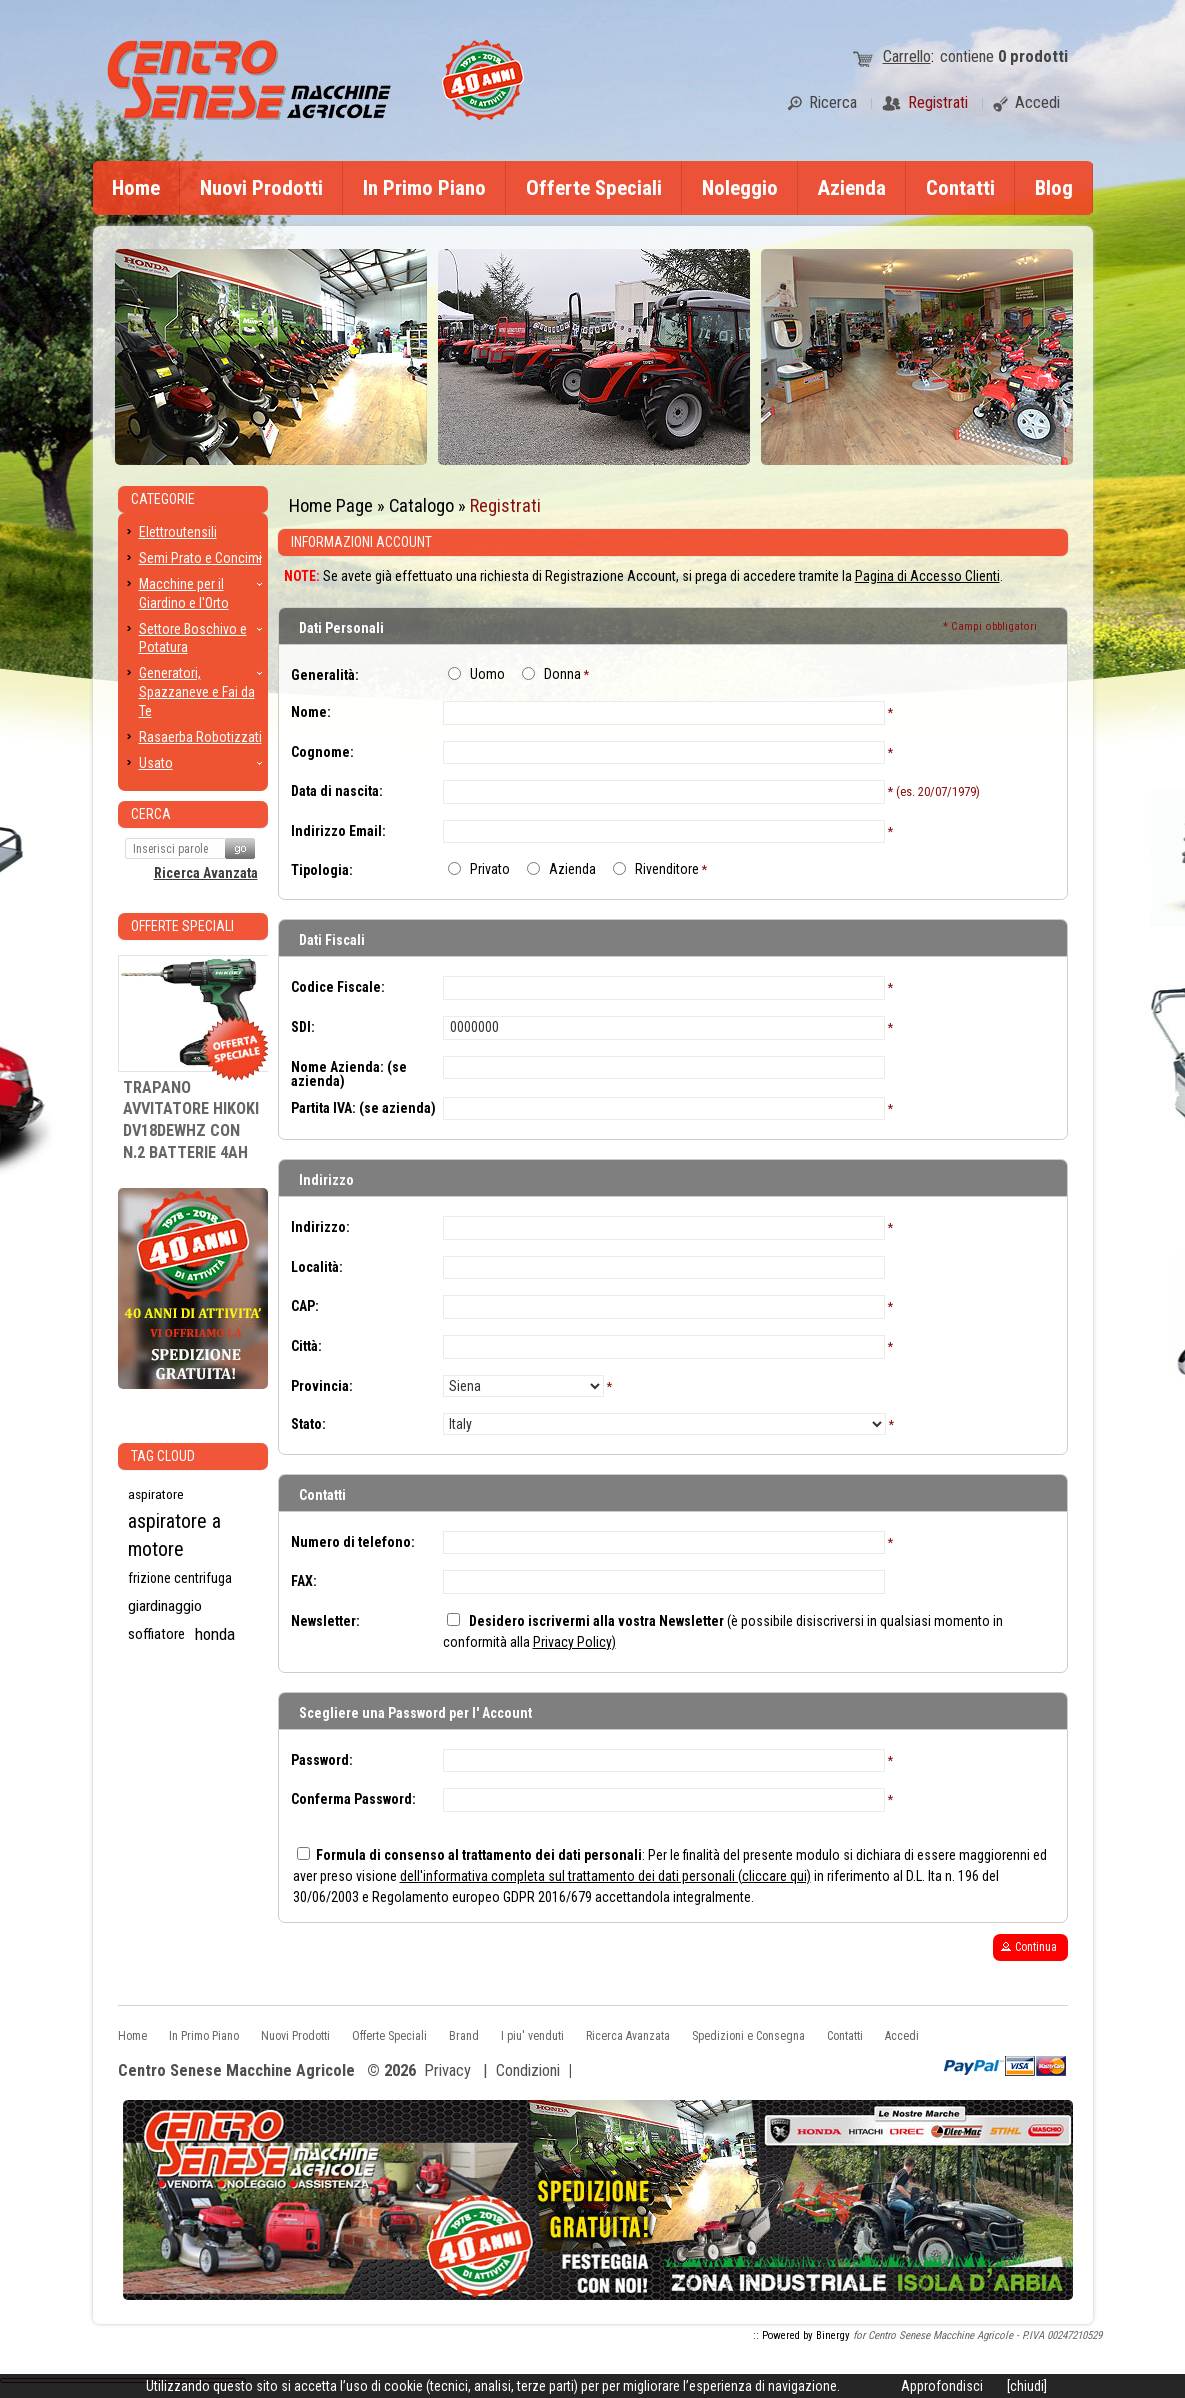  I want to click on Tag CLoud, so click(163, 1456).